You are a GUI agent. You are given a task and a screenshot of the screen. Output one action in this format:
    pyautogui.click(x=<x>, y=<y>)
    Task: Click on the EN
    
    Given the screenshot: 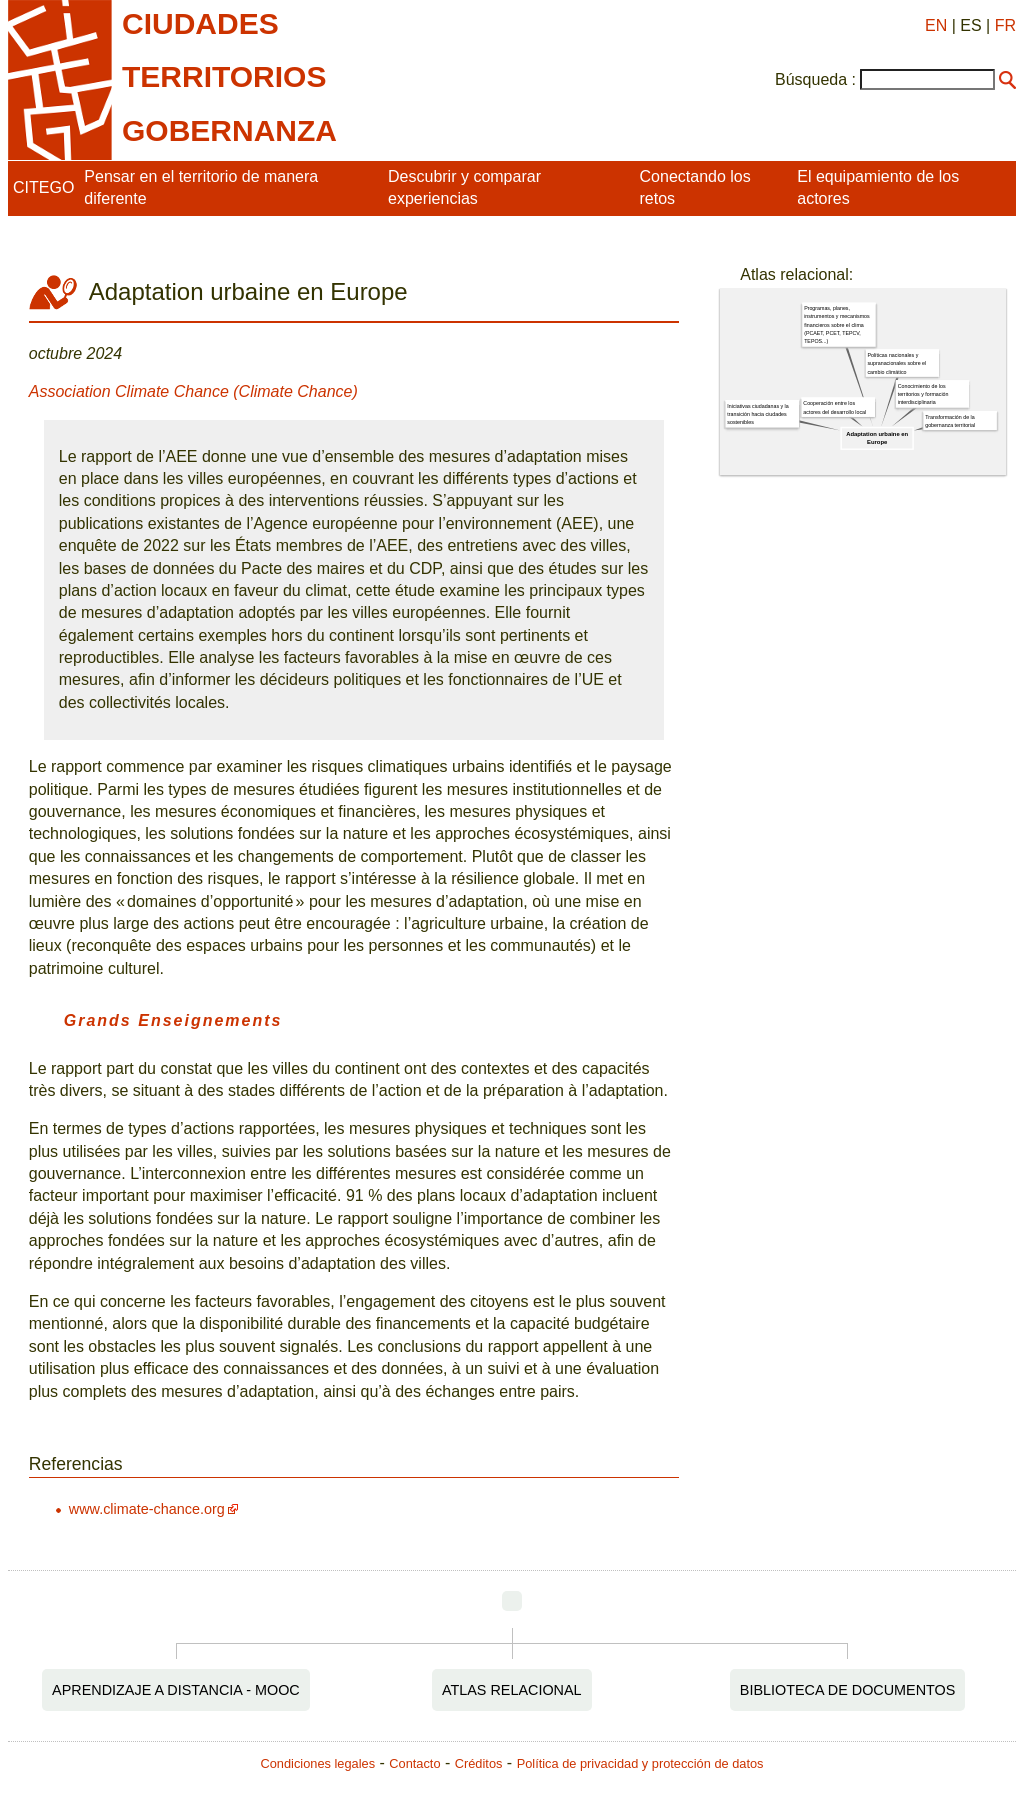 What is the action you would take?
    pyautogui.click(x=936, y=25)
    